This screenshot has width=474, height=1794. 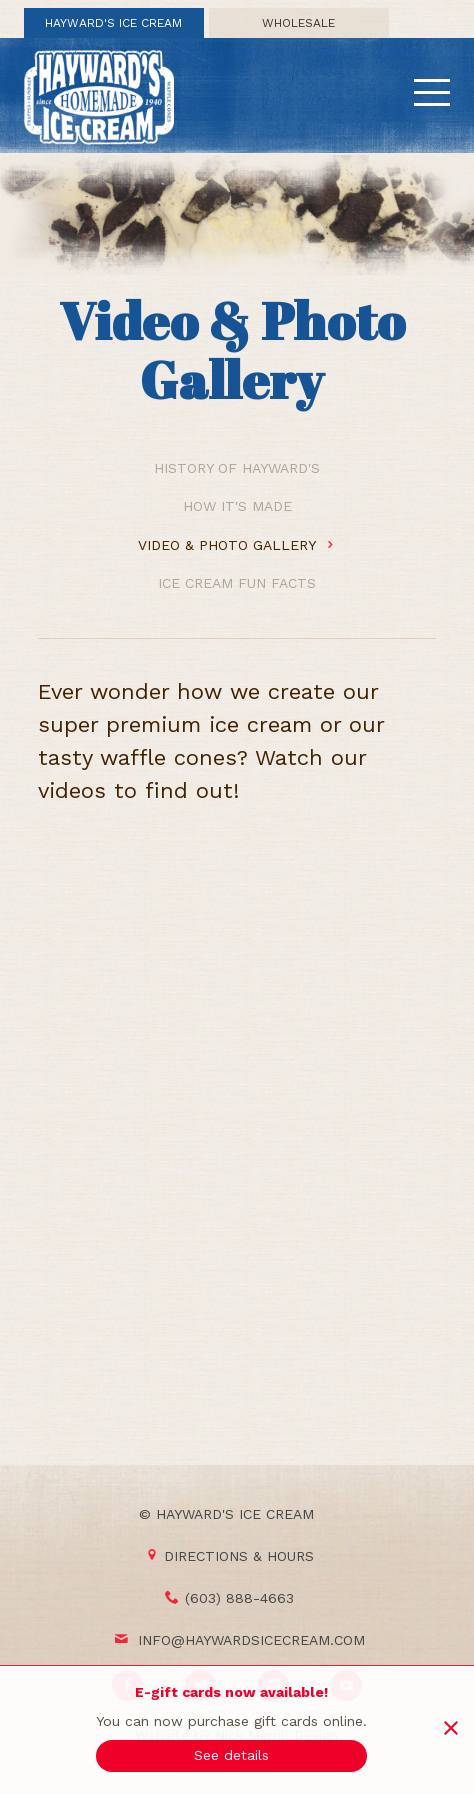 I want to click on Directions & Hours, so click(x=229, y=1556).